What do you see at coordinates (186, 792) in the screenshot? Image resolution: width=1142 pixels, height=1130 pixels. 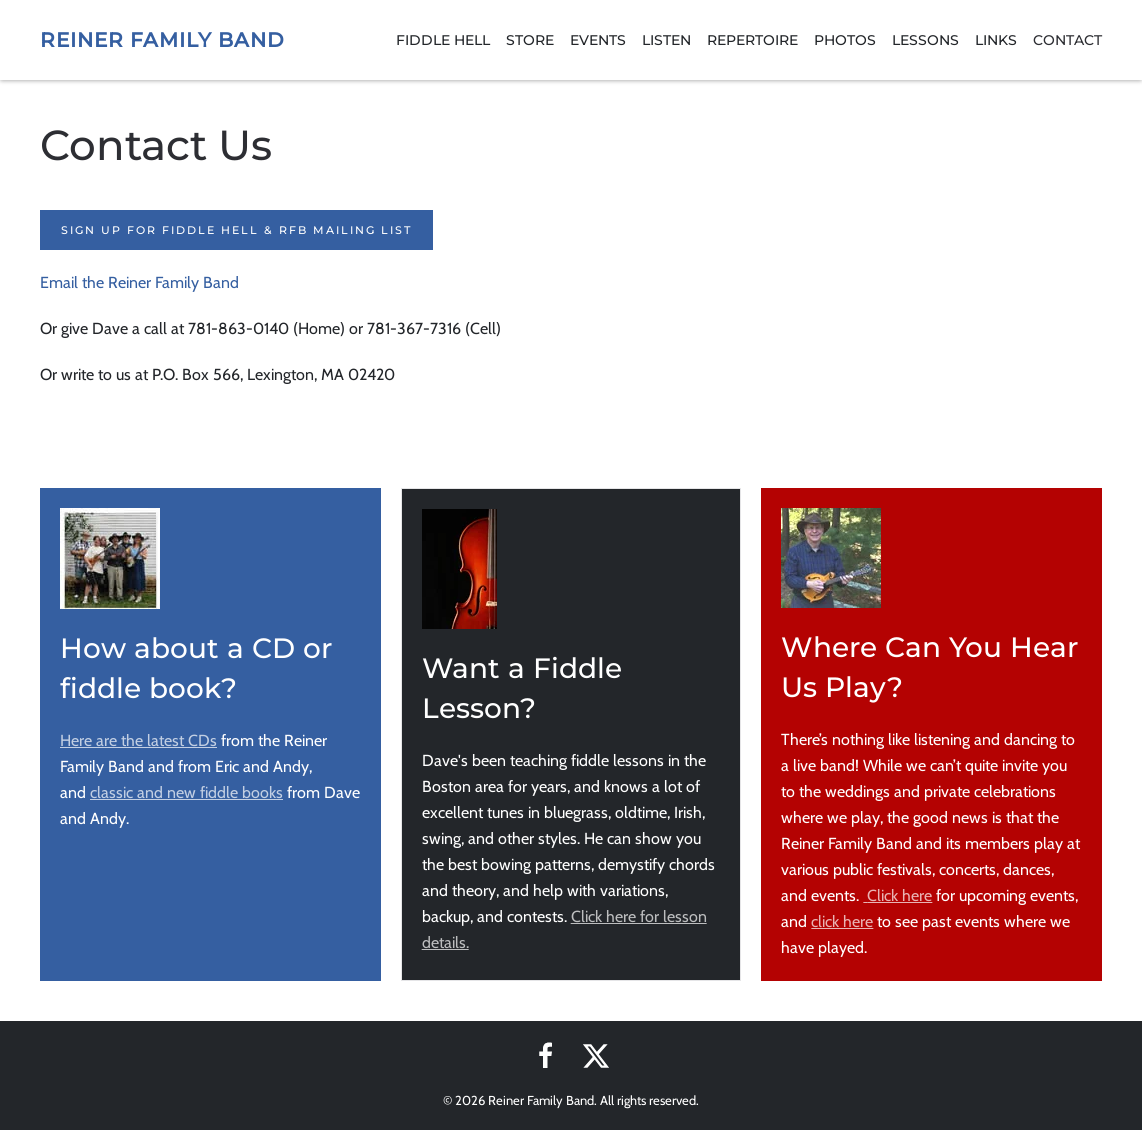 I see `classic and new fiddle books` at bounding box center [186, 792].